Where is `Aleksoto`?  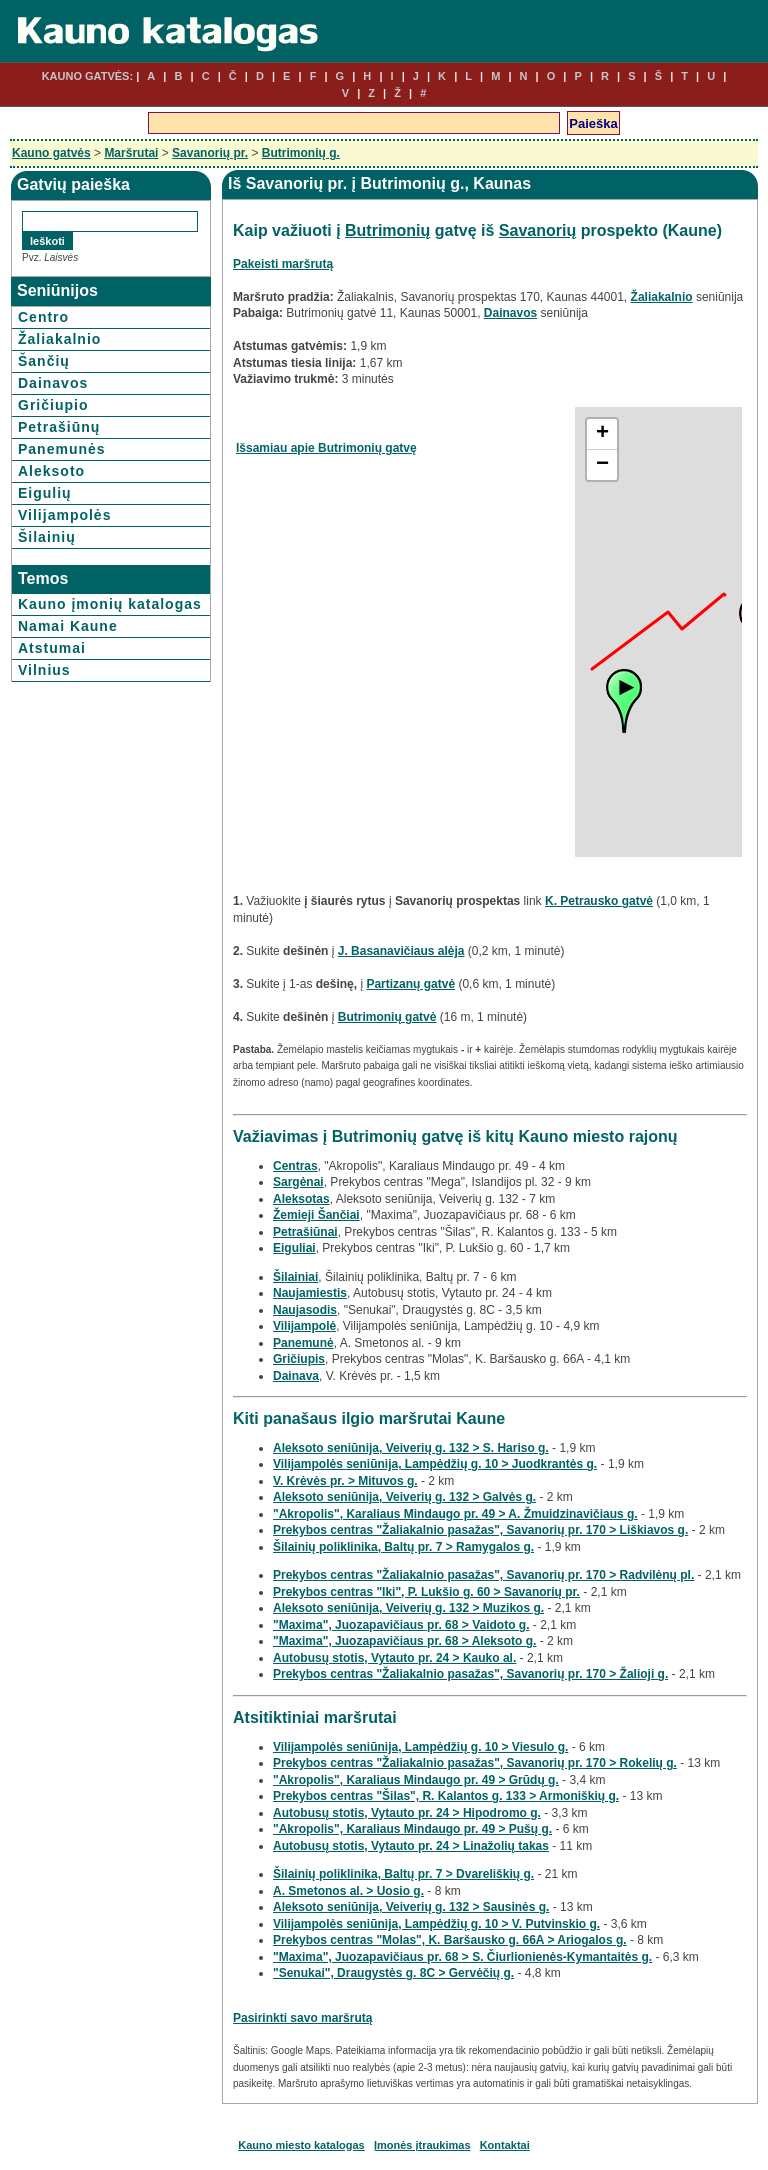 Aleksoto is located at coordinates (51, 471).